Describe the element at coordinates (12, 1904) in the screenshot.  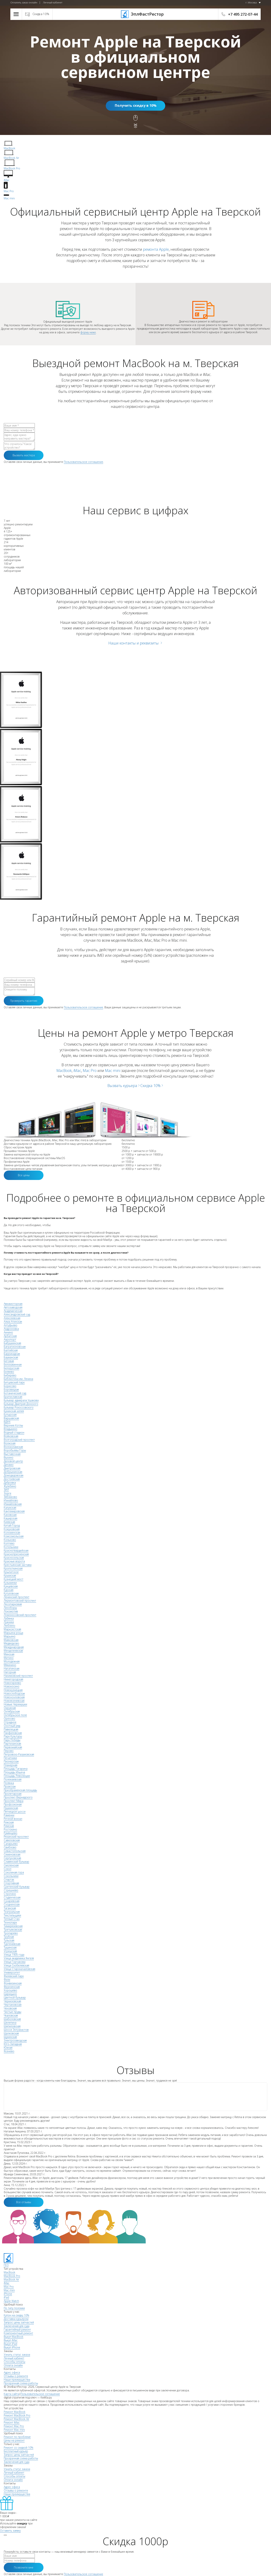
I see `Сходненская` at that location.